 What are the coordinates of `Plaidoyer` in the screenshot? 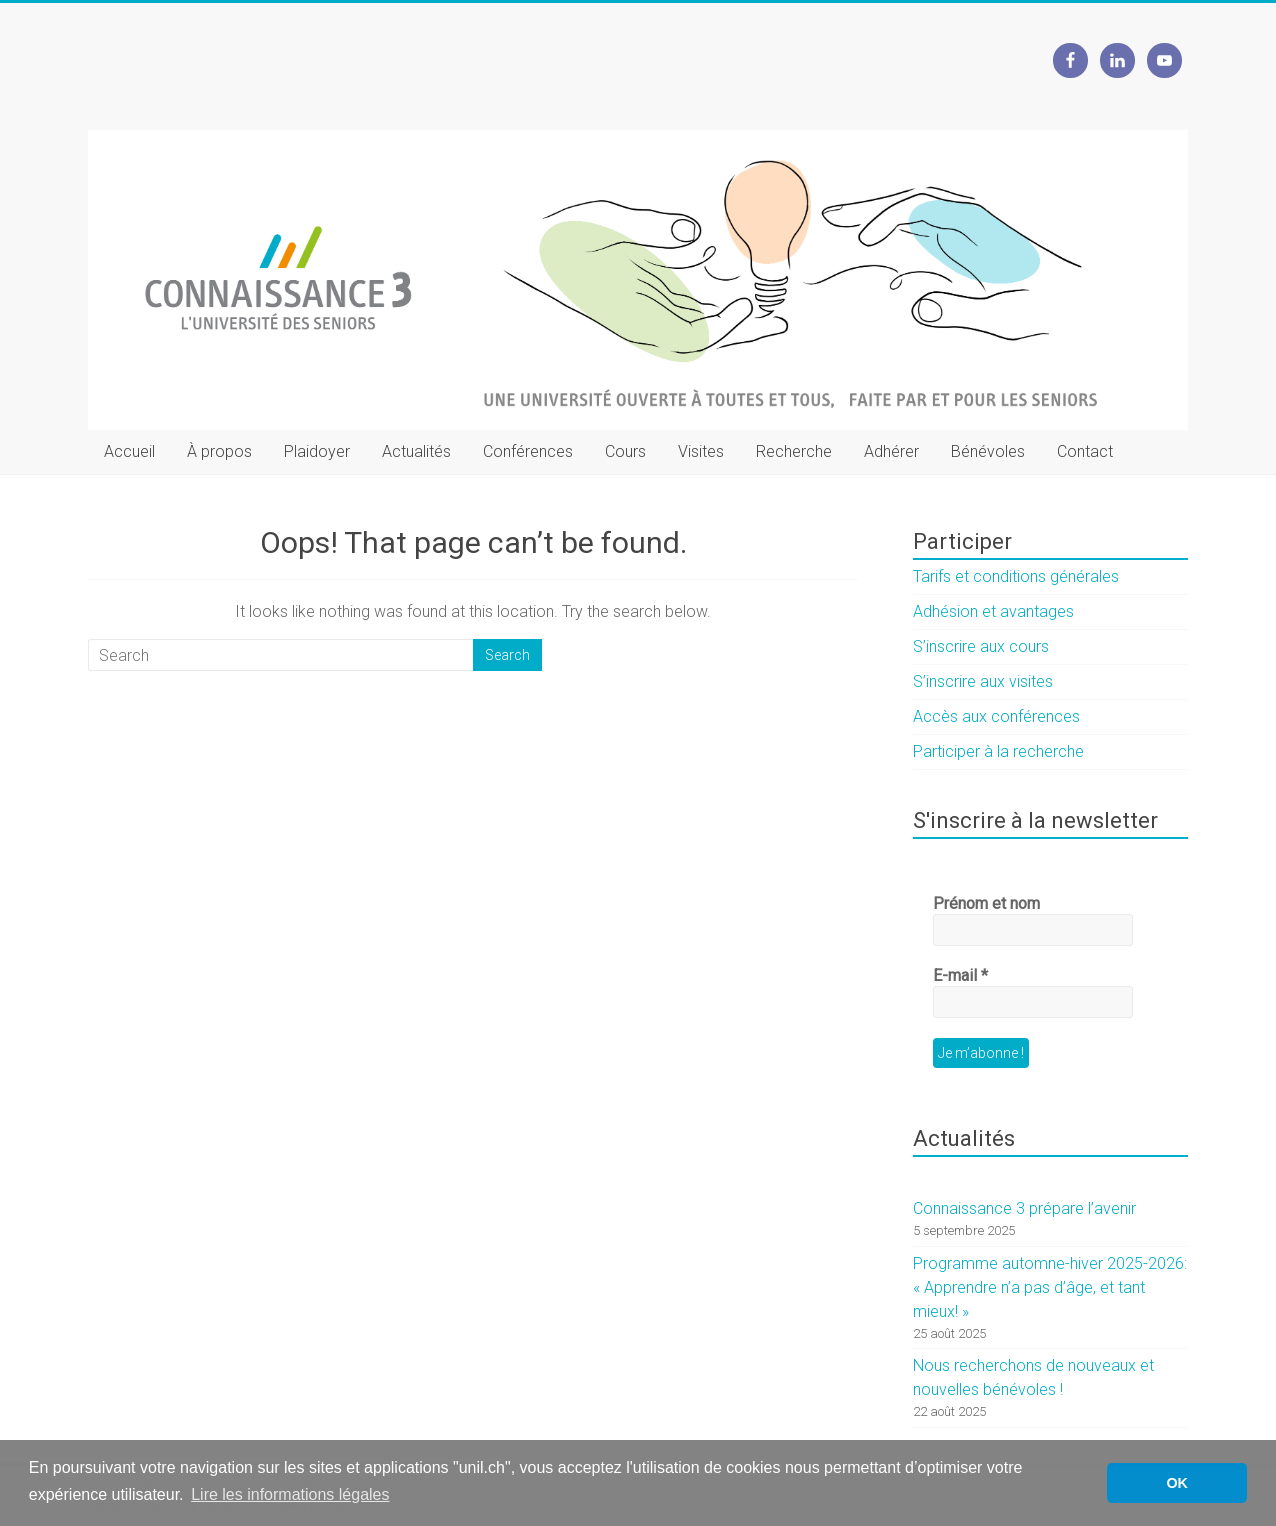 It's located at (317, 451).